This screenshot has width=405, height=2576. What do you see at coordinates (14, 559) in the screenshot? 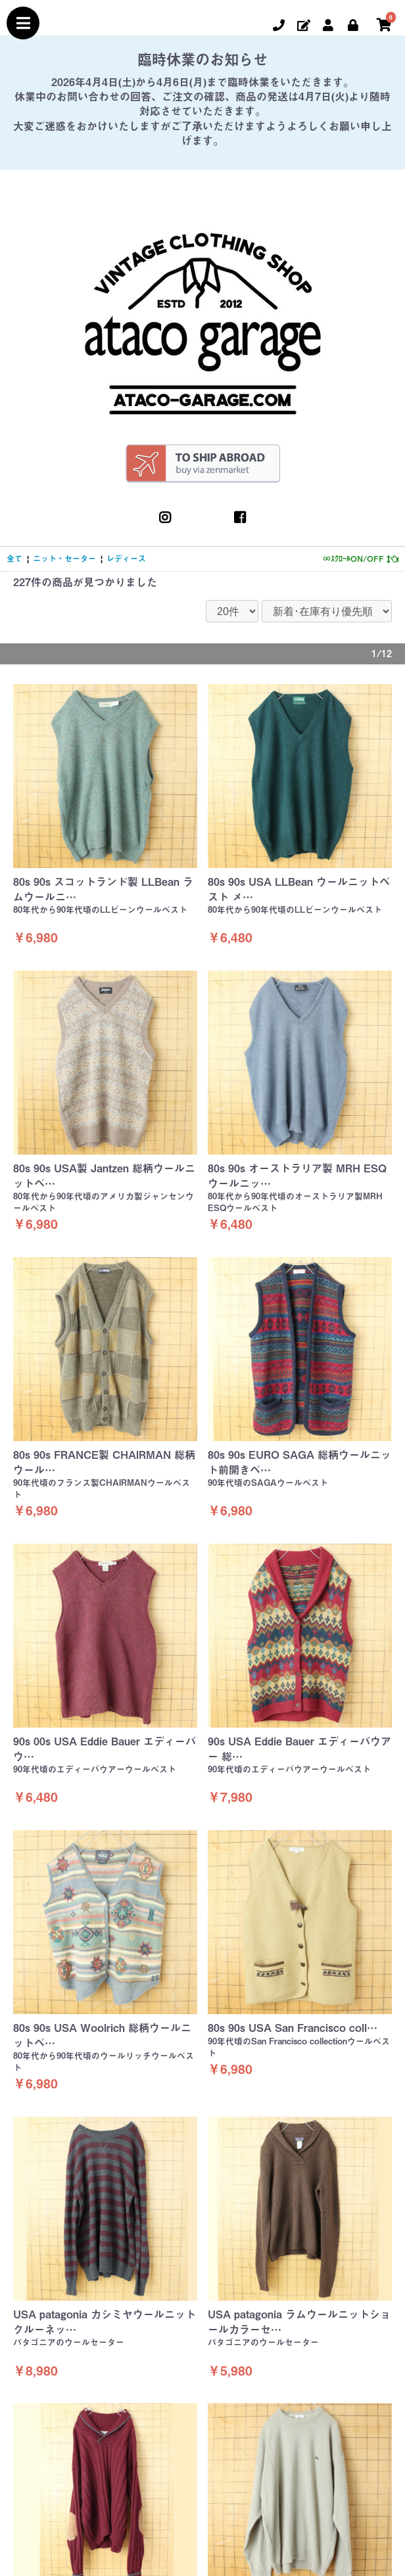
I see `全て` at bounding box center [14, 559].